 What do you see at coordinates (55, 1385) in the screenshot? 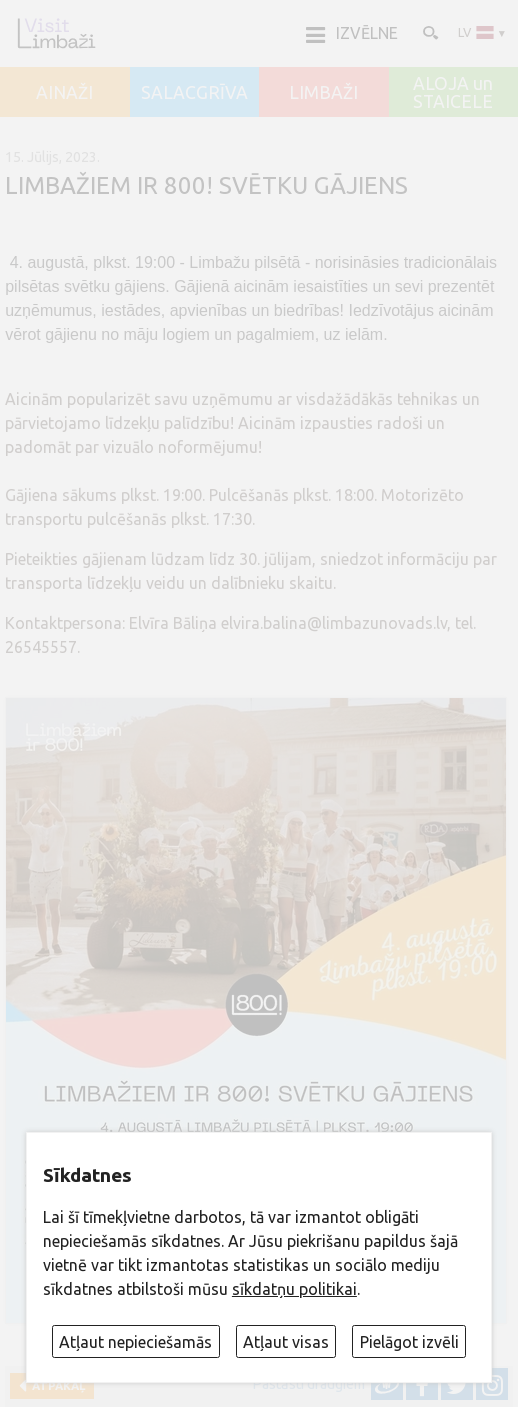
I see `Atpakaļ` at bounding box center [55, 1385].